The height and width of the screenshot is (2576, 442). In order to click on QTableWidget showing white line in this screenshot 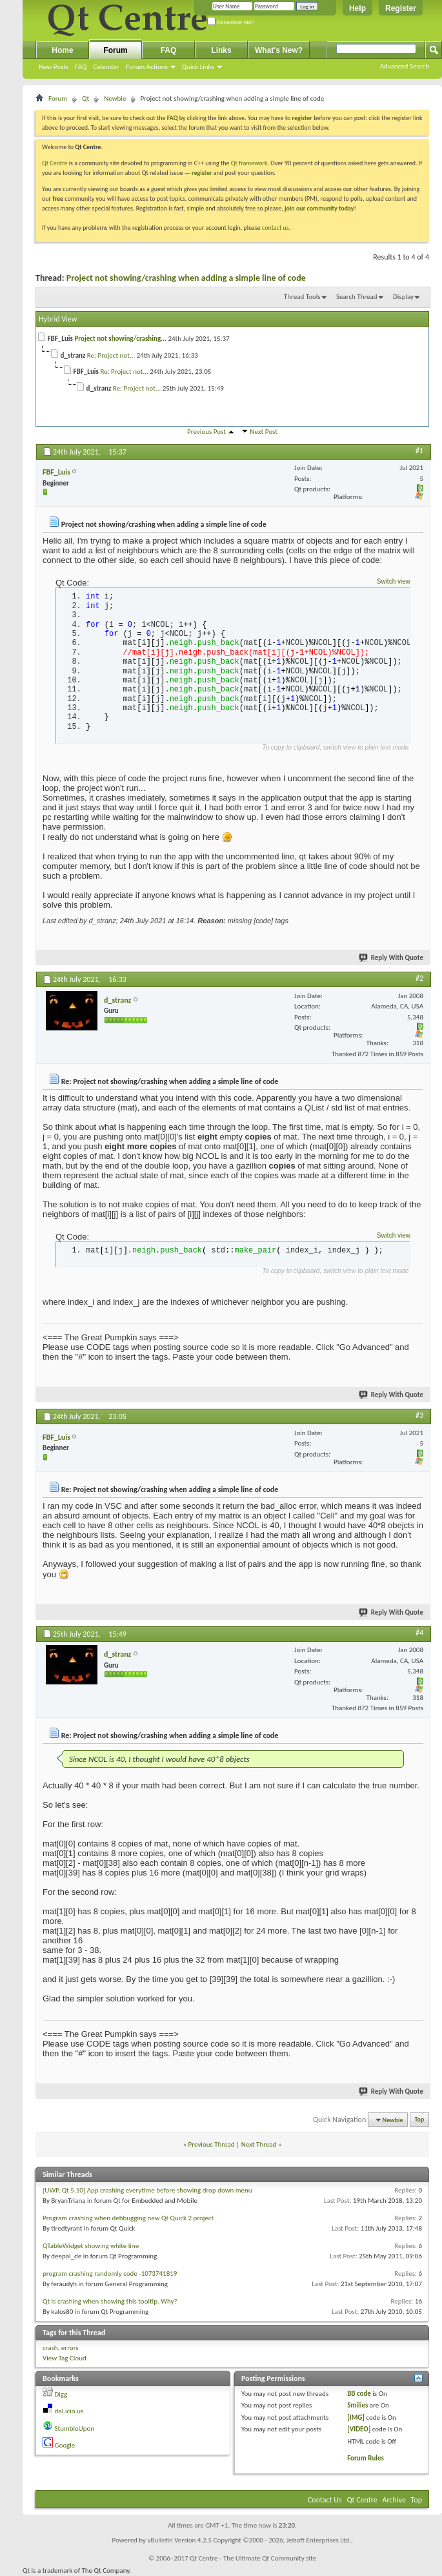, I will do `click(91, 2246)`.